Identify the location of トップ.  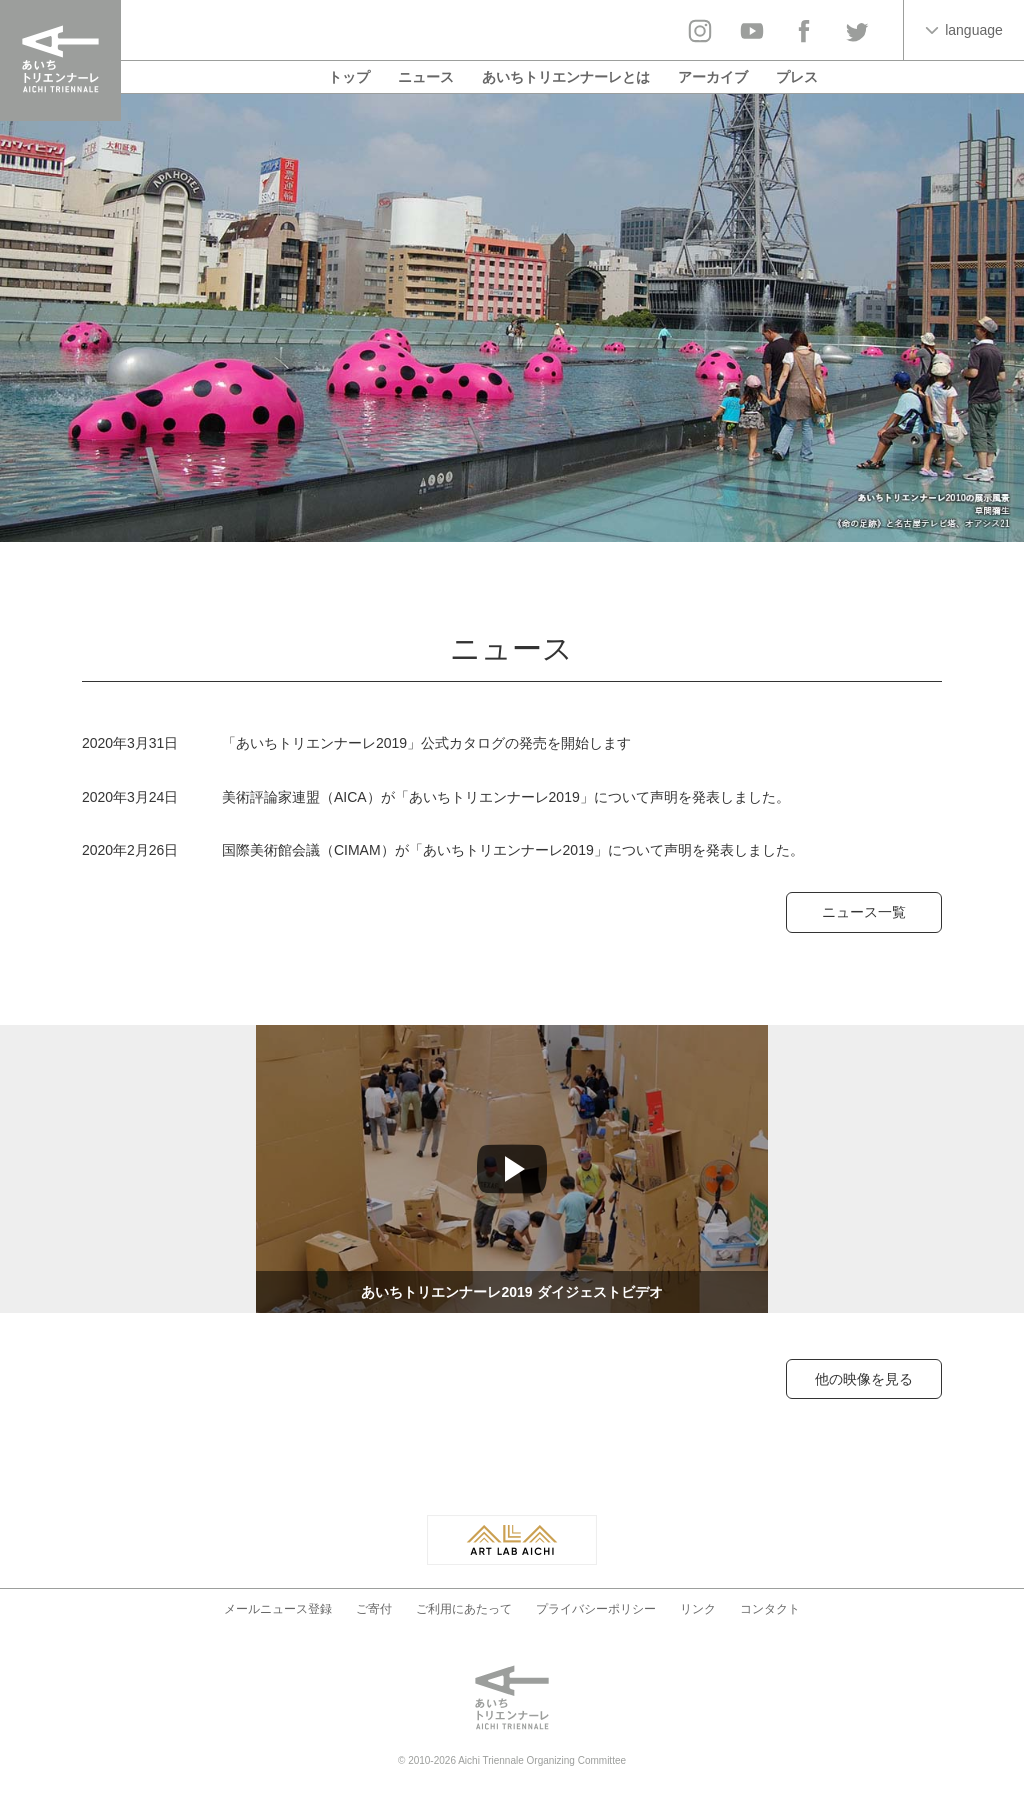
(349, 77).